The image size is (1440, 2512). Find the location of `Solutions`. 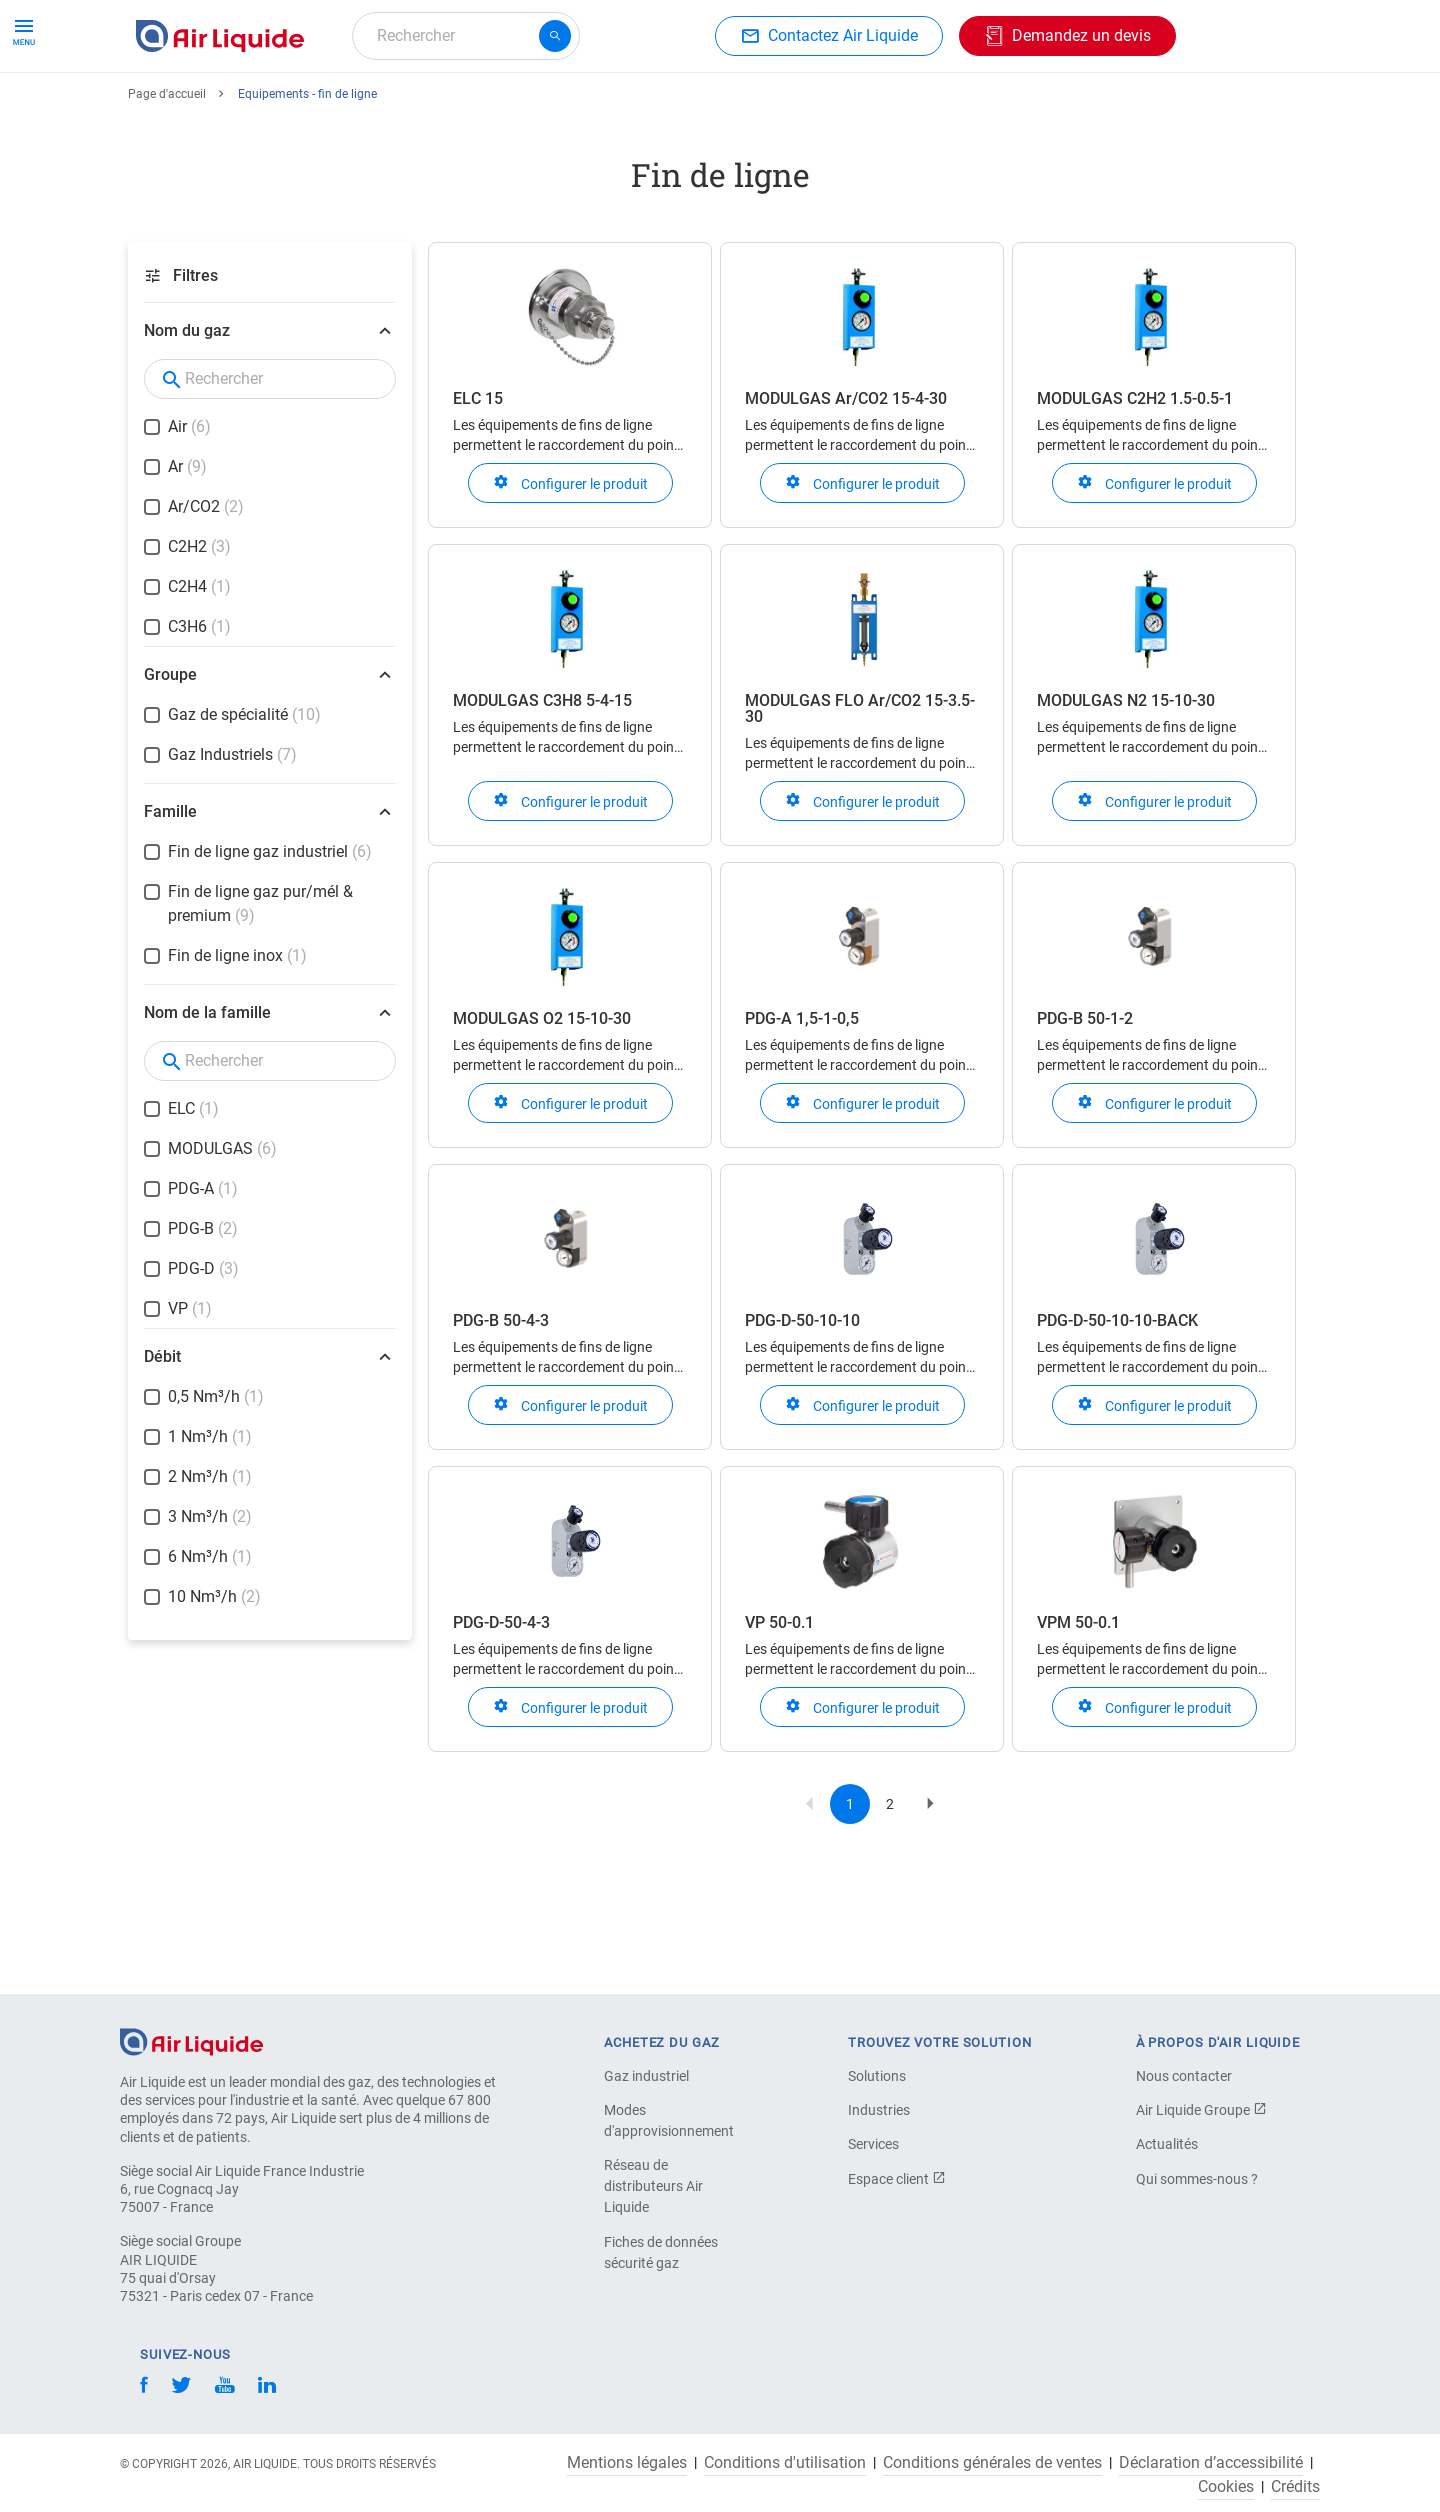

Solutions is located at coordinates (877, 2076).